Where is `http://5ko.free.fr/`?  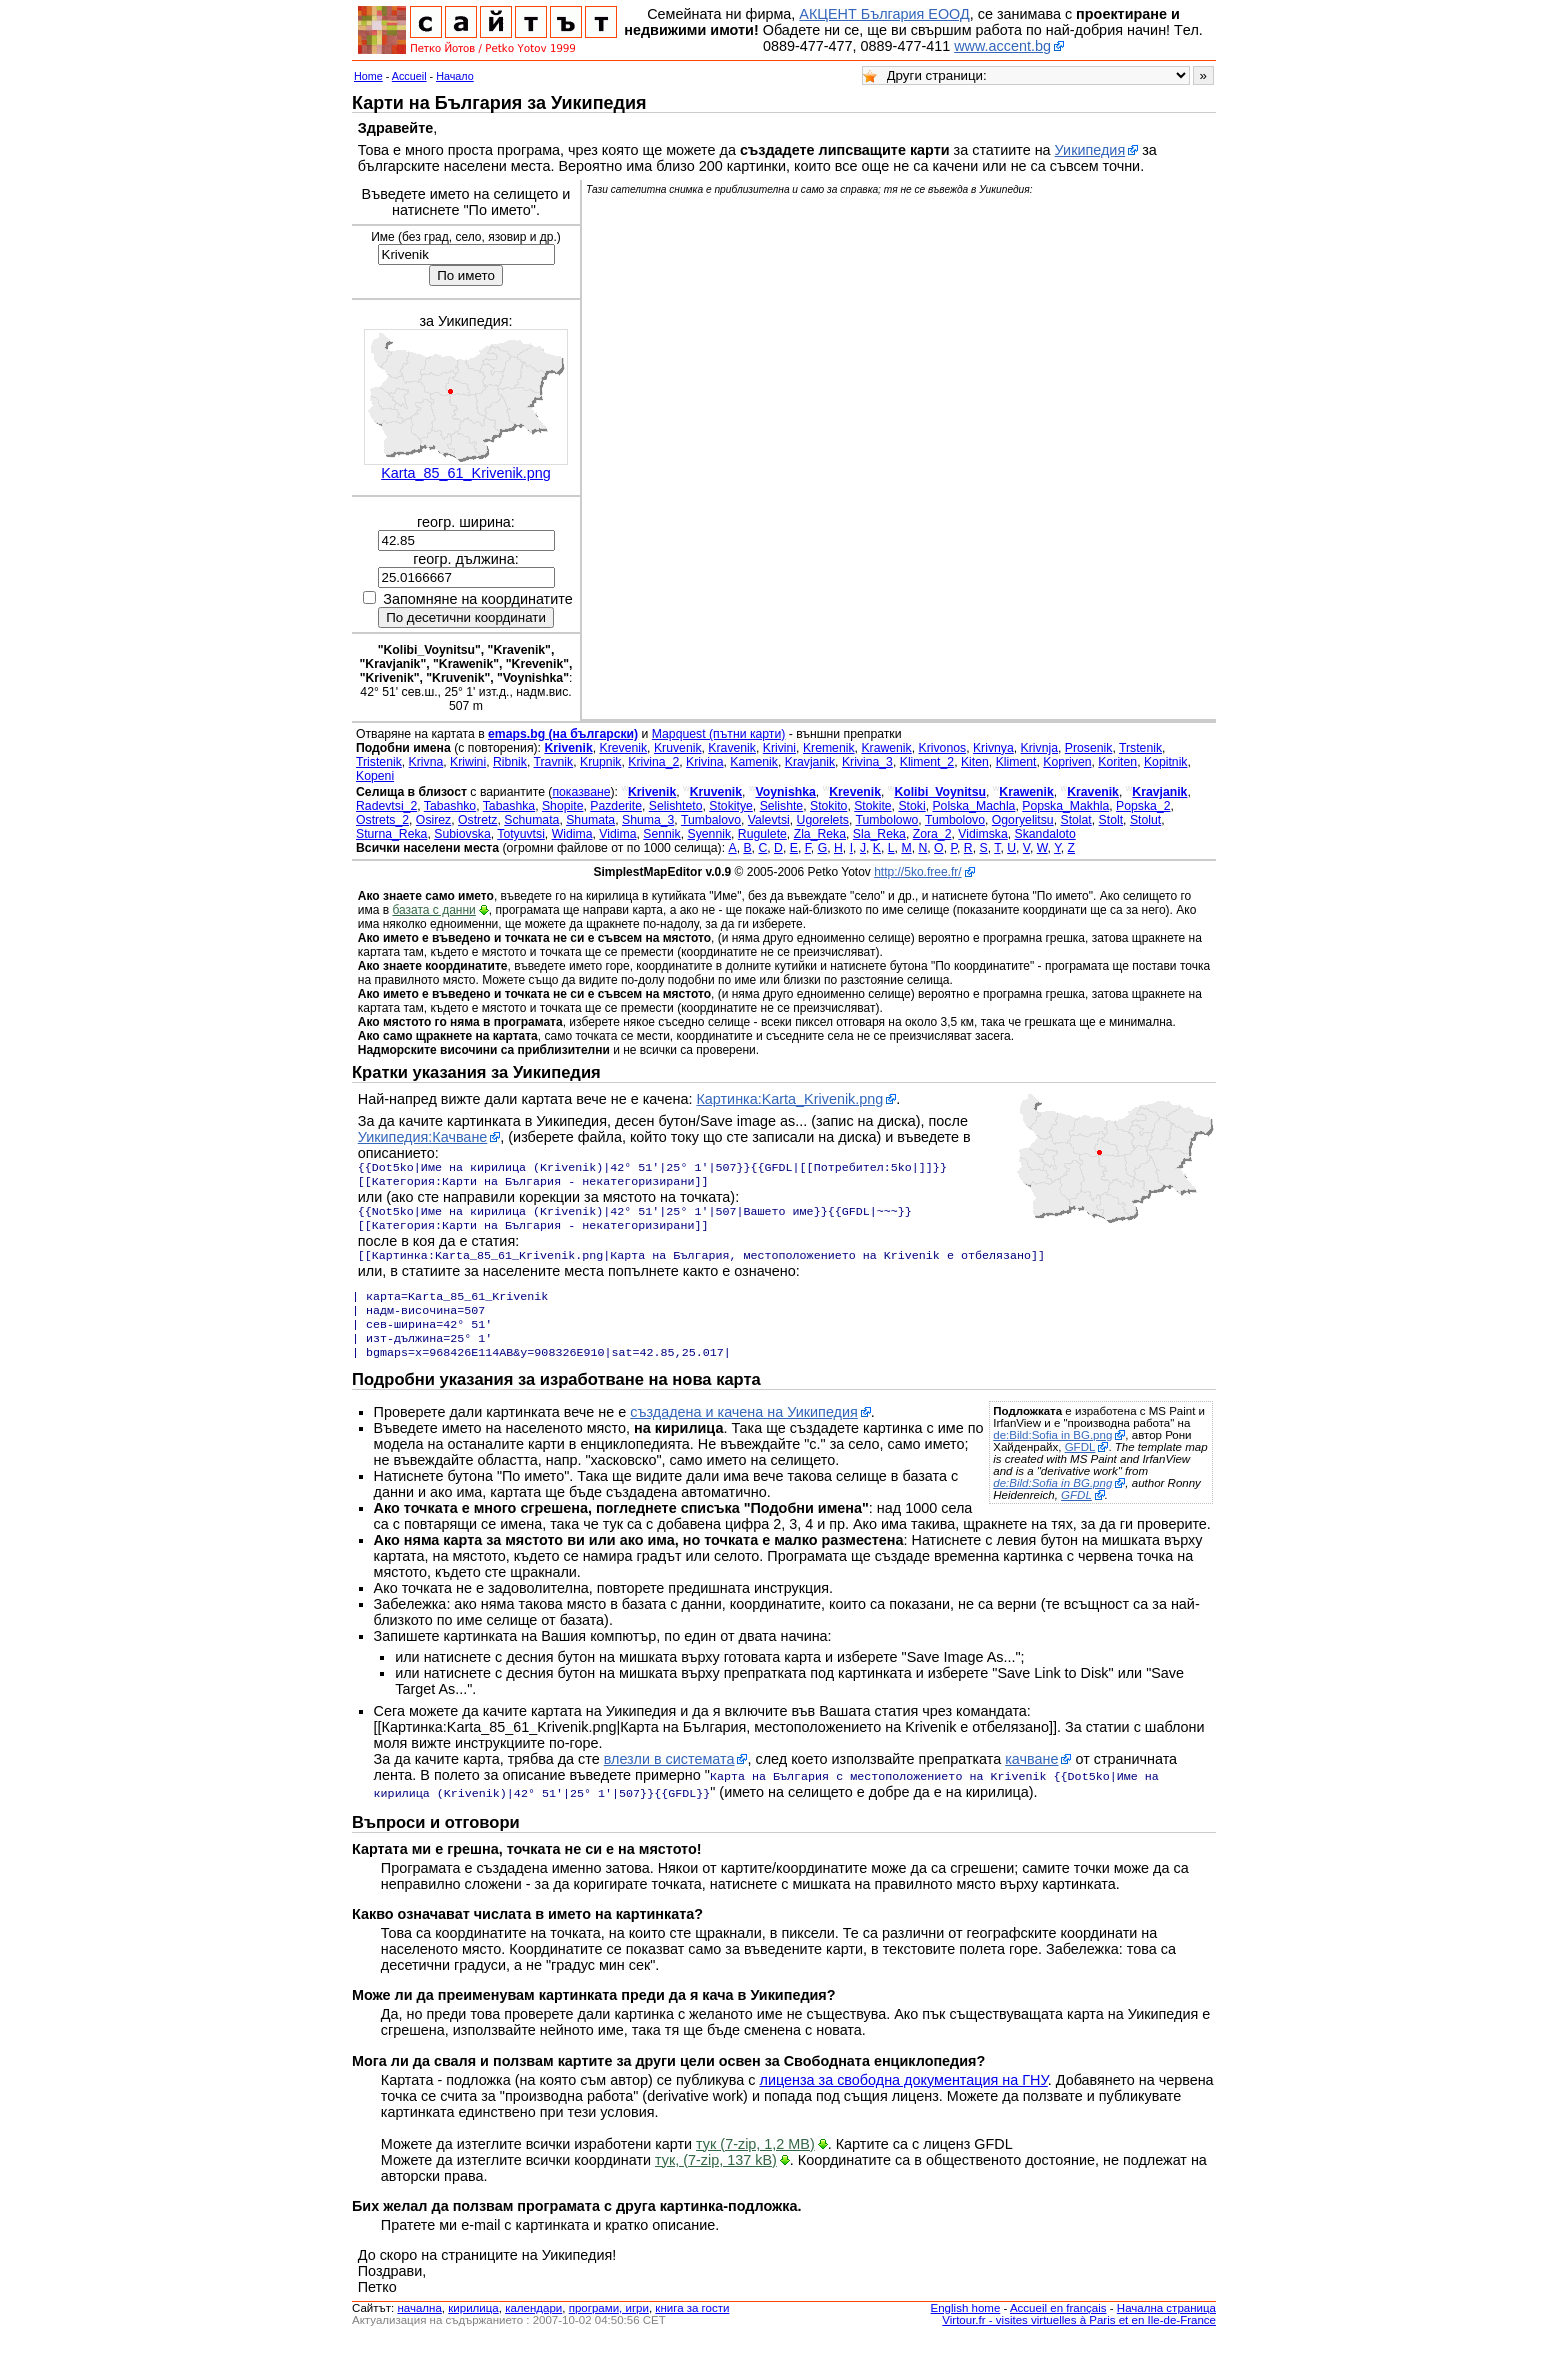
http://5ko.free.fr/ is located at coordinates (917, 872).